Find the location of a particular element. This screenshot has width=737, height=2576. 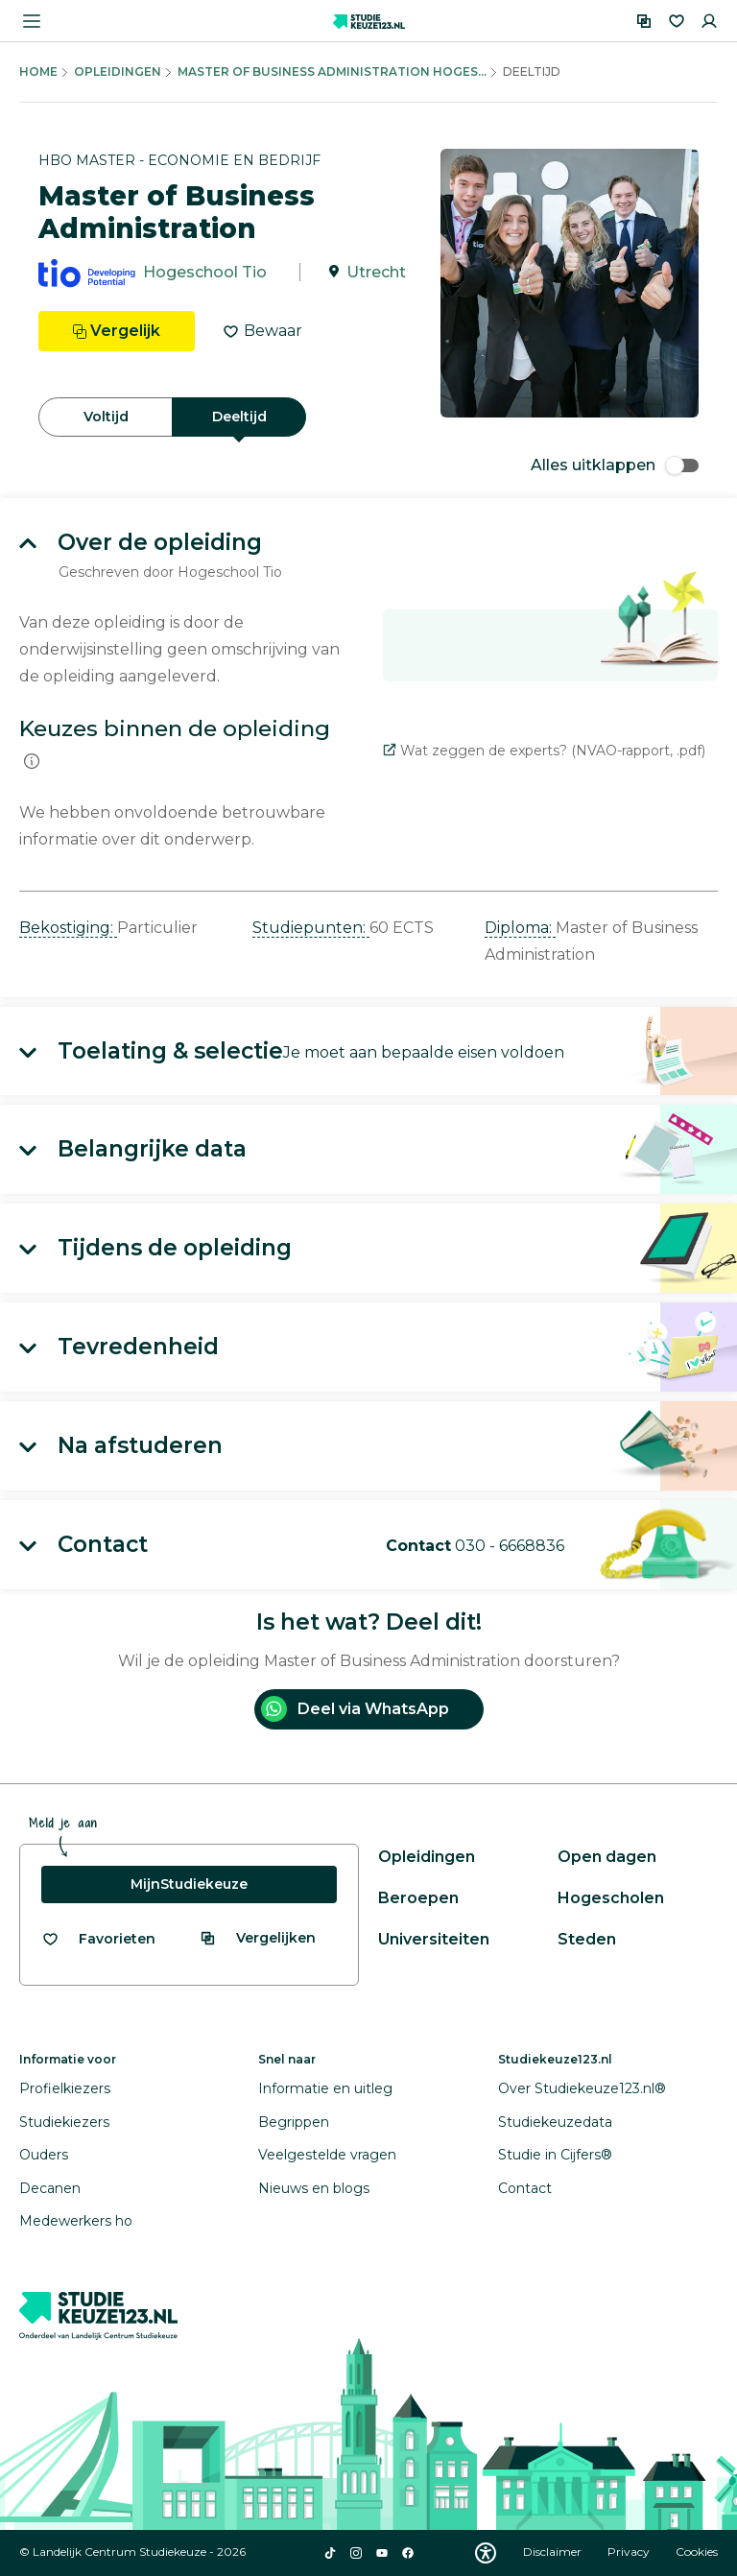

Studiekiezers is located at coordinates (64, 2122).